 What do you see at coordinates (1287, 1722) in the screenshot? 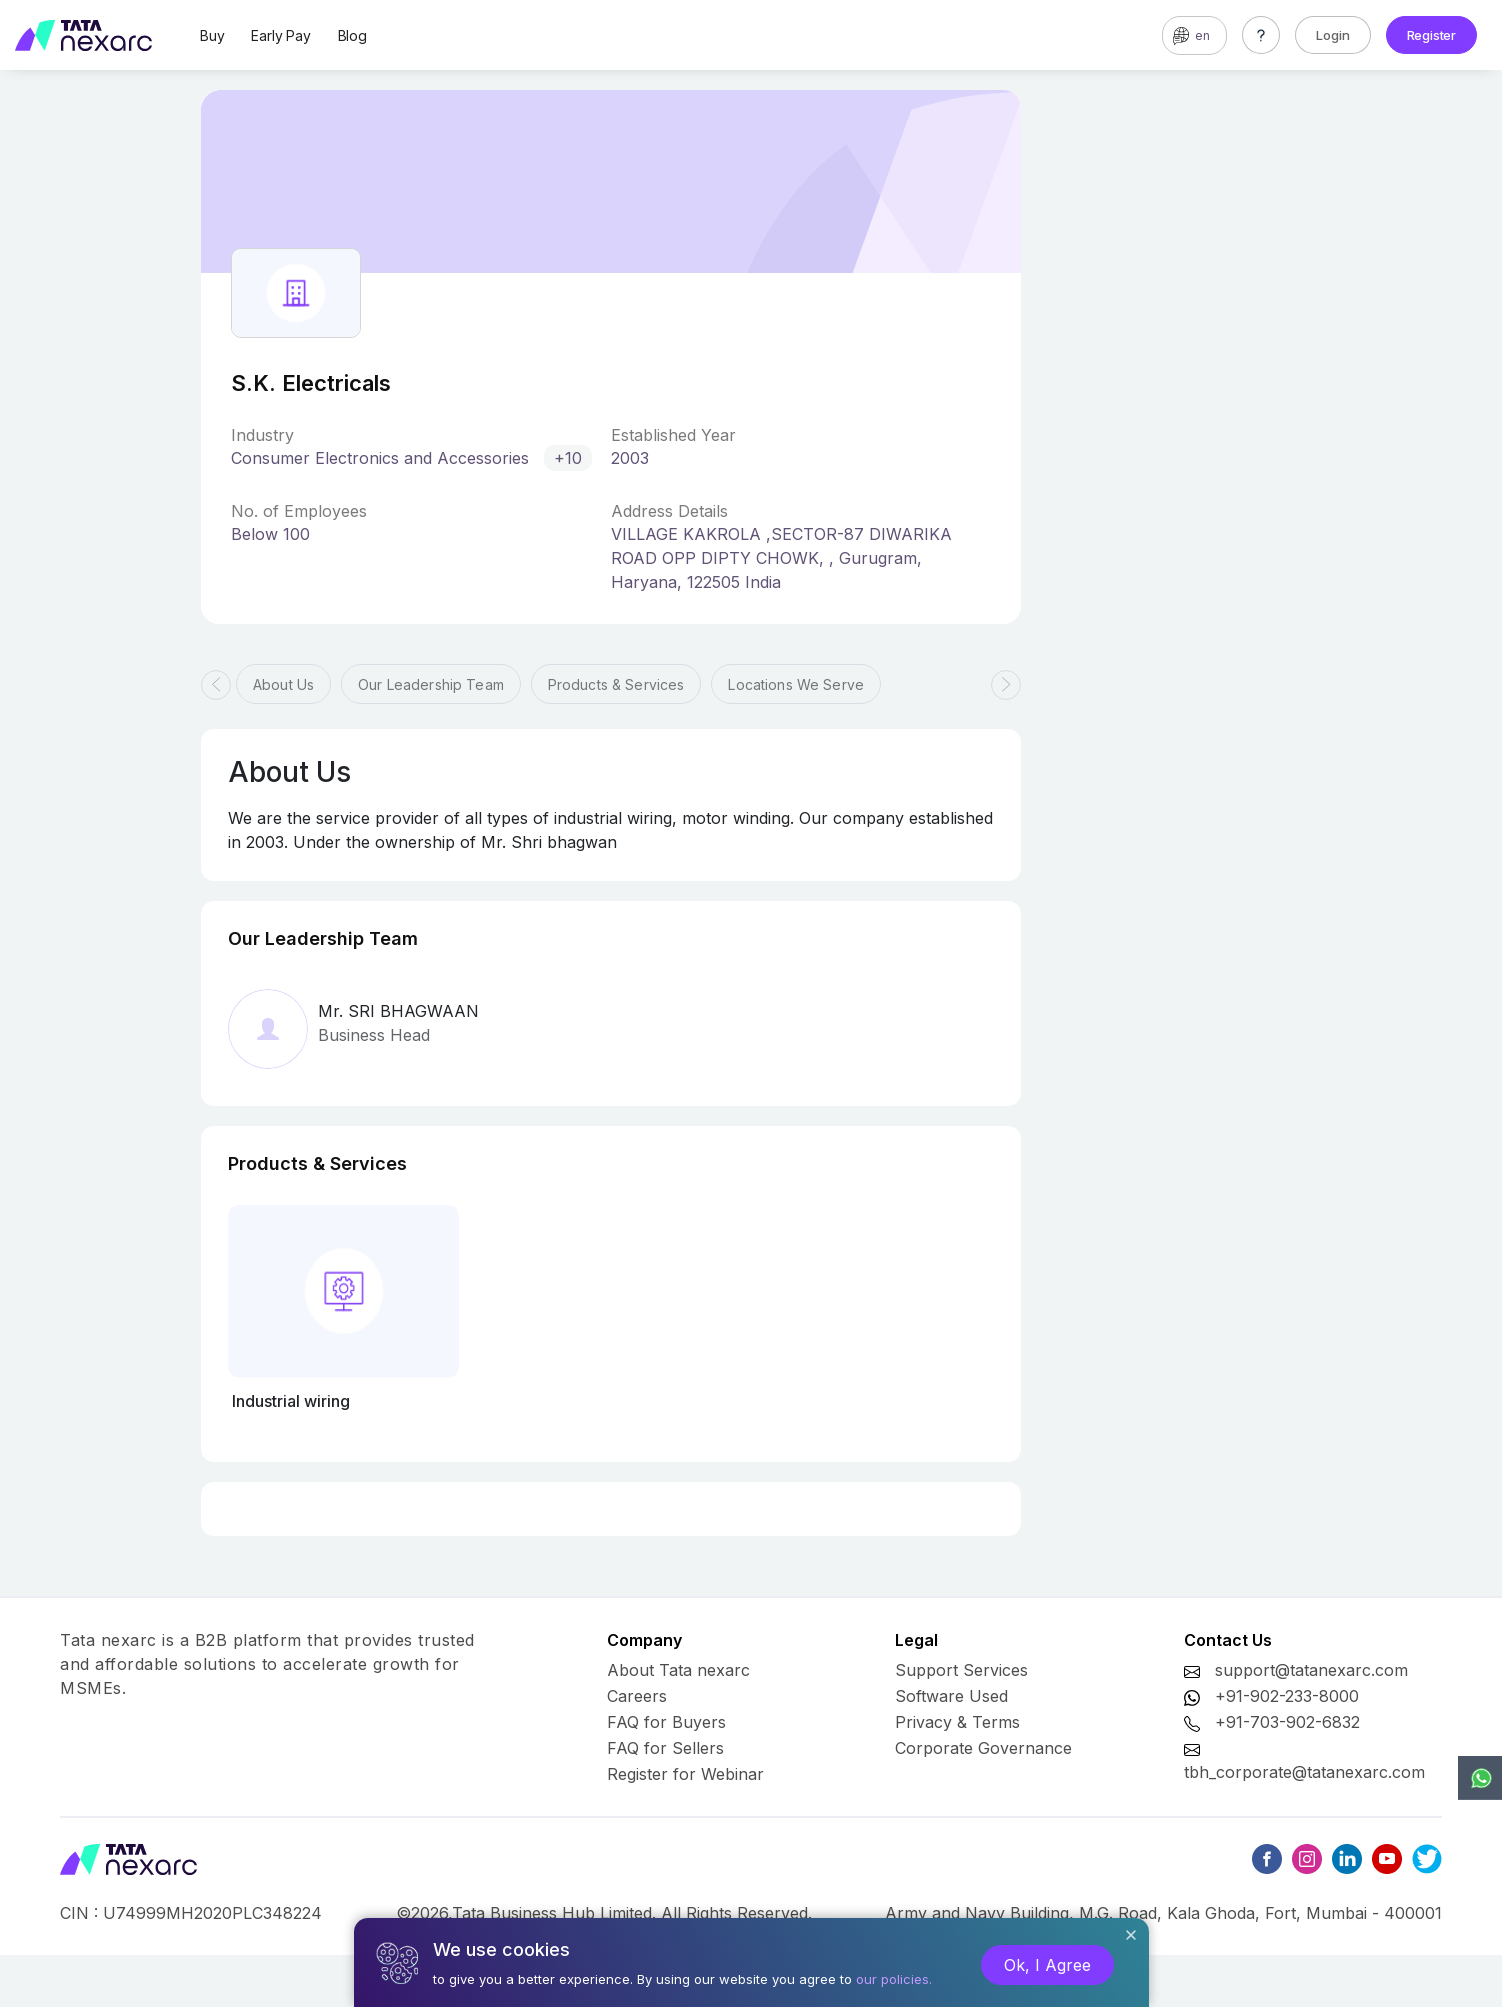
I see `+91-703-902-6832` at bounding box center [1287, 1722].